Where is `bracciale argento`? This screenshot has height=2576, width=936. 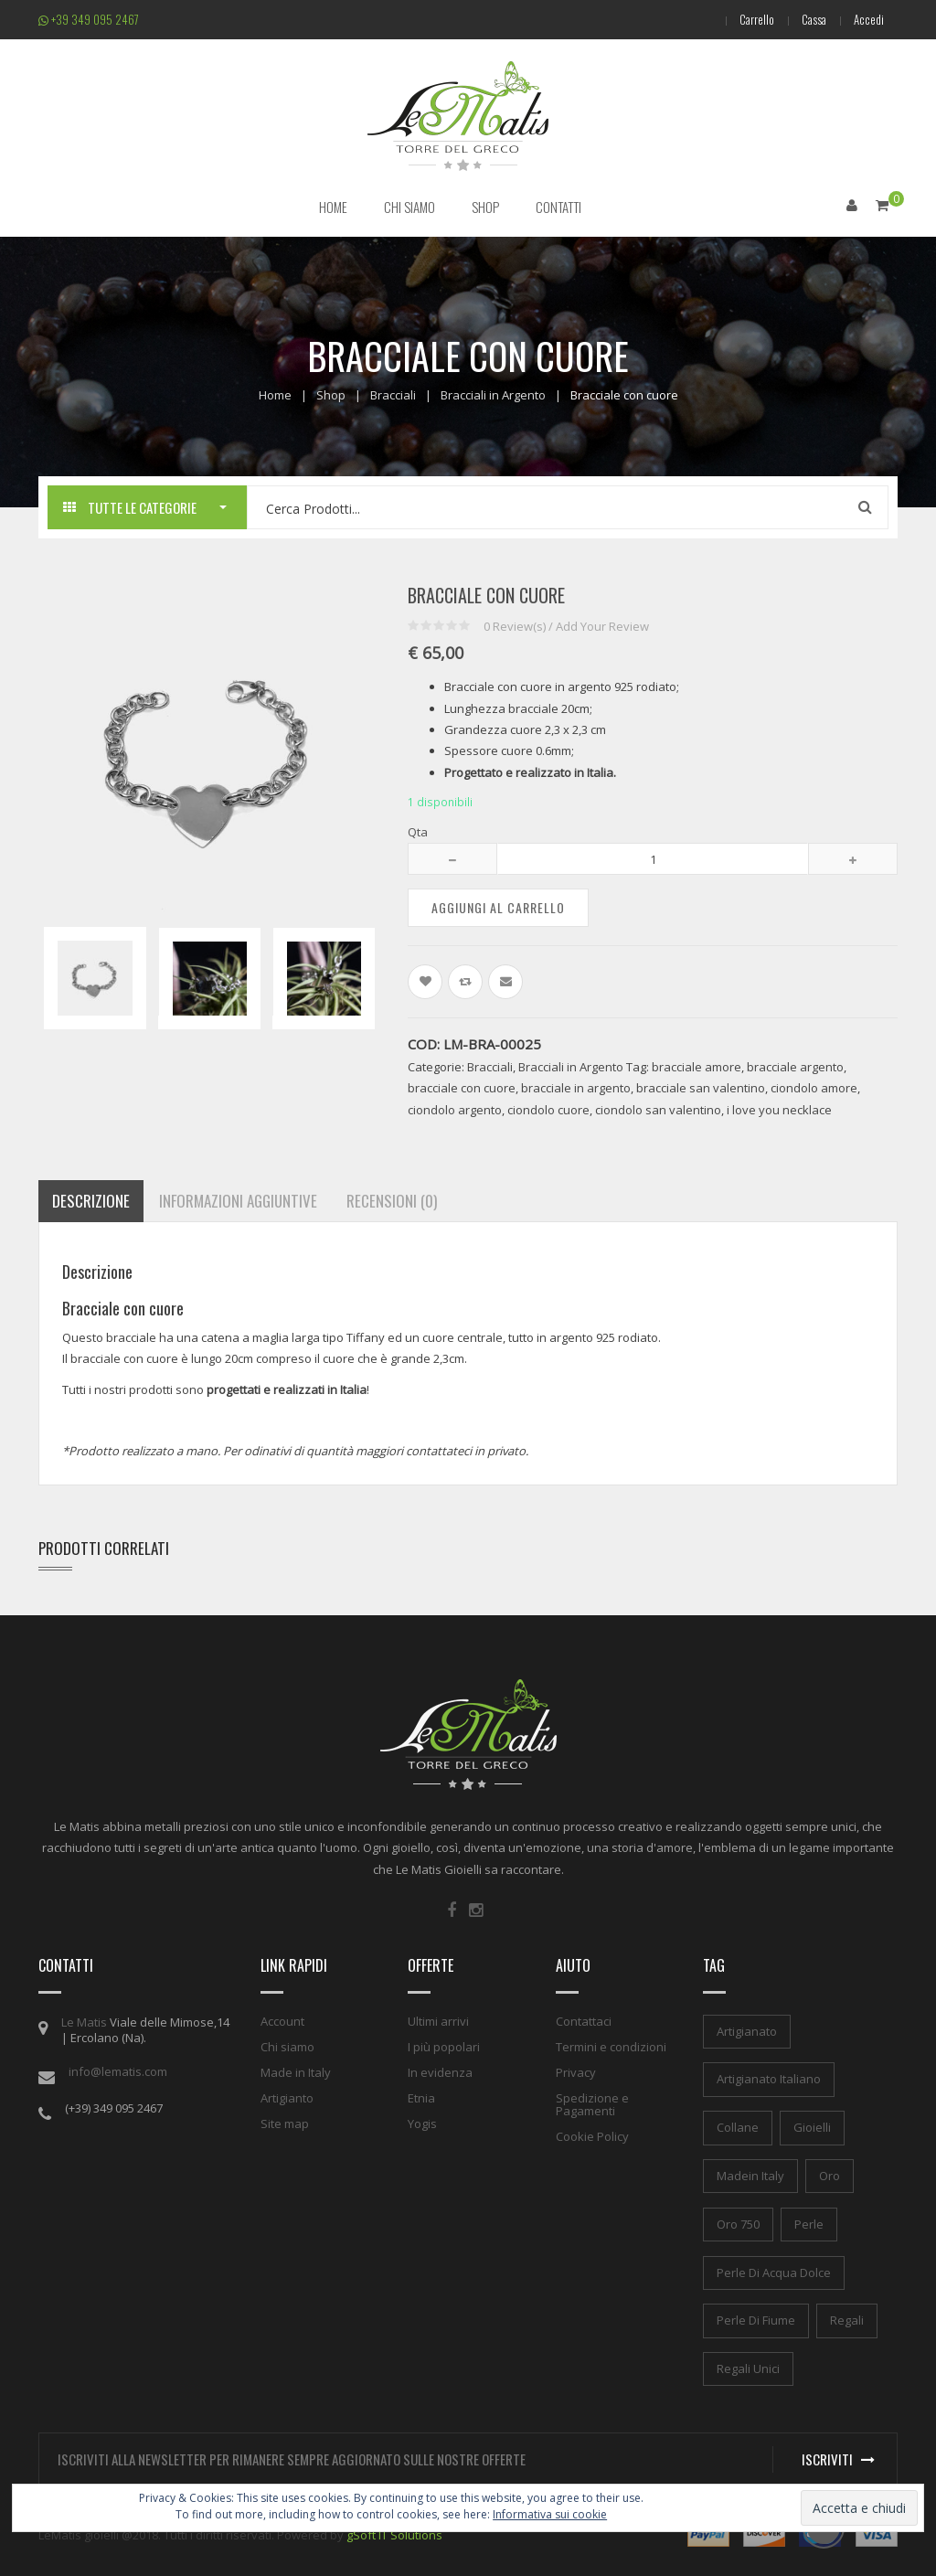 bracciale argento is located at coordinates (795, 1067).